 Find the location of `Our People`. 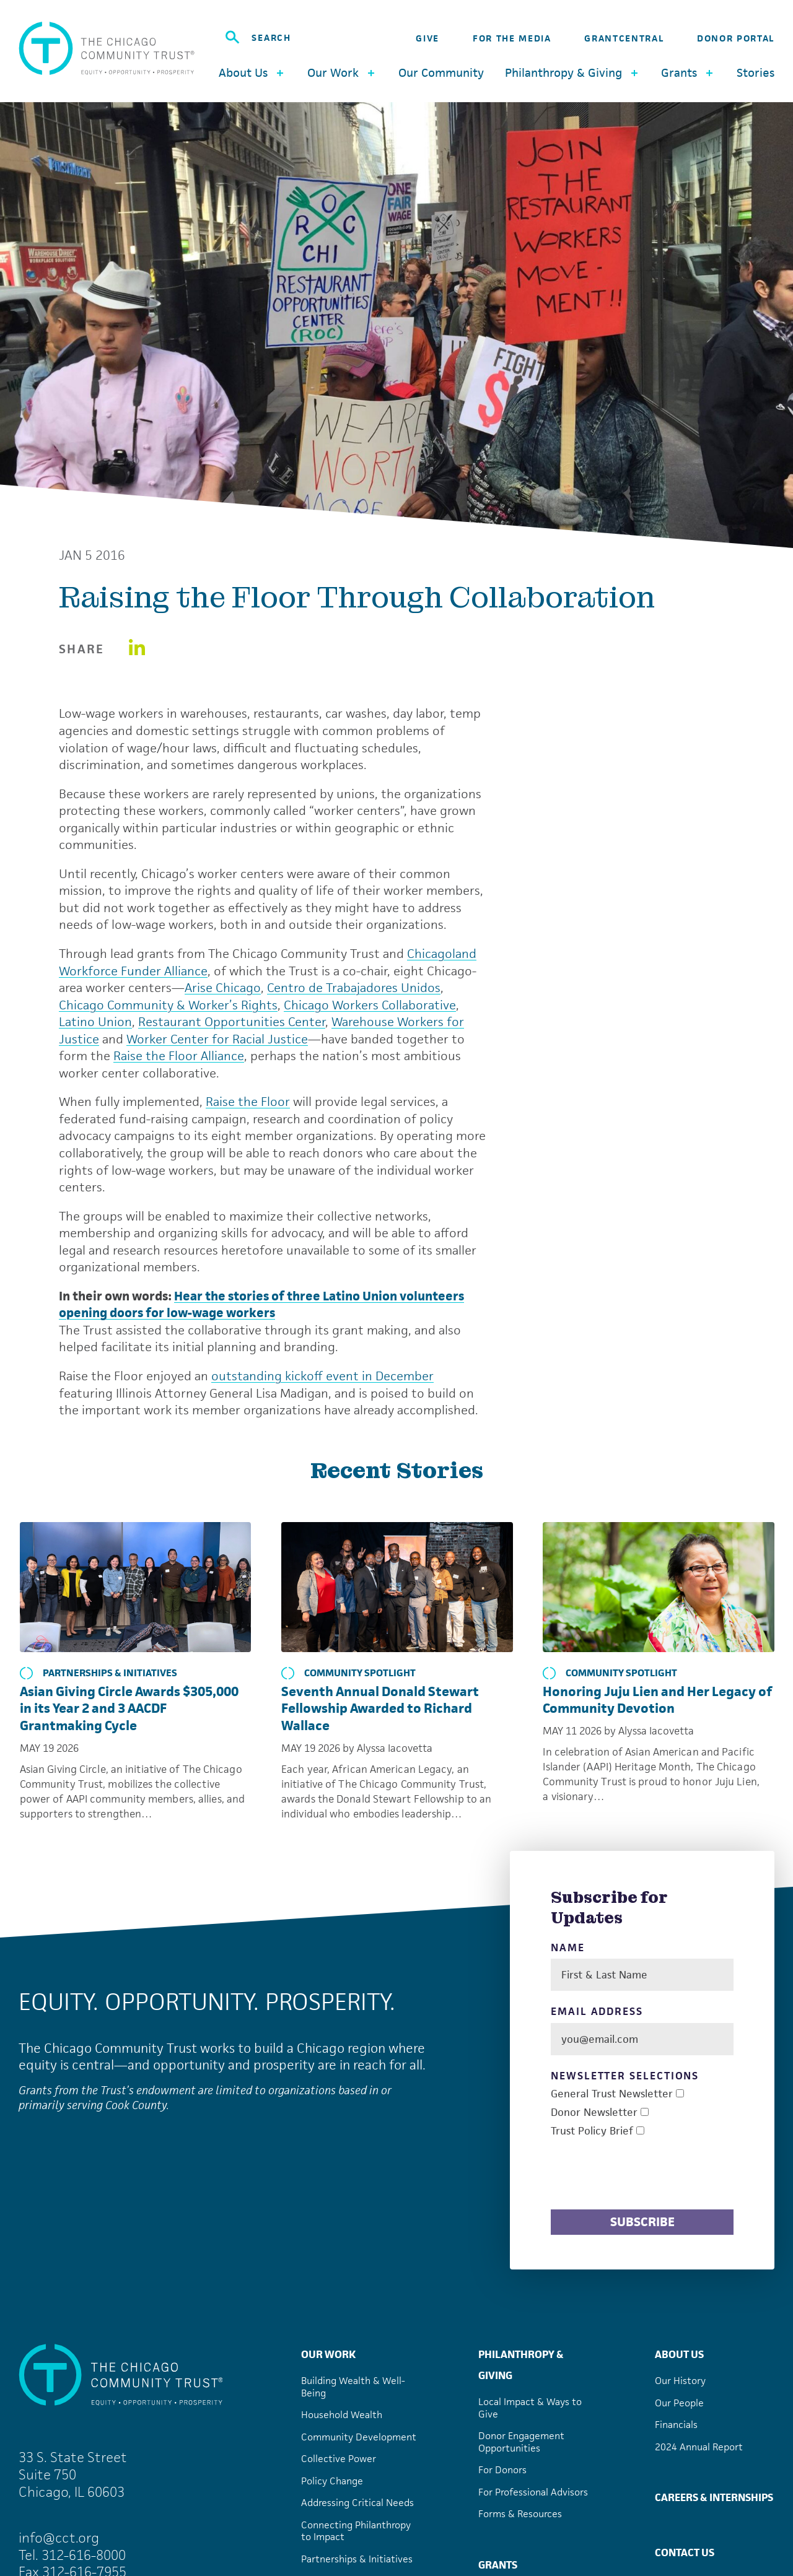

Our People is located at coordinates (679, 2402).